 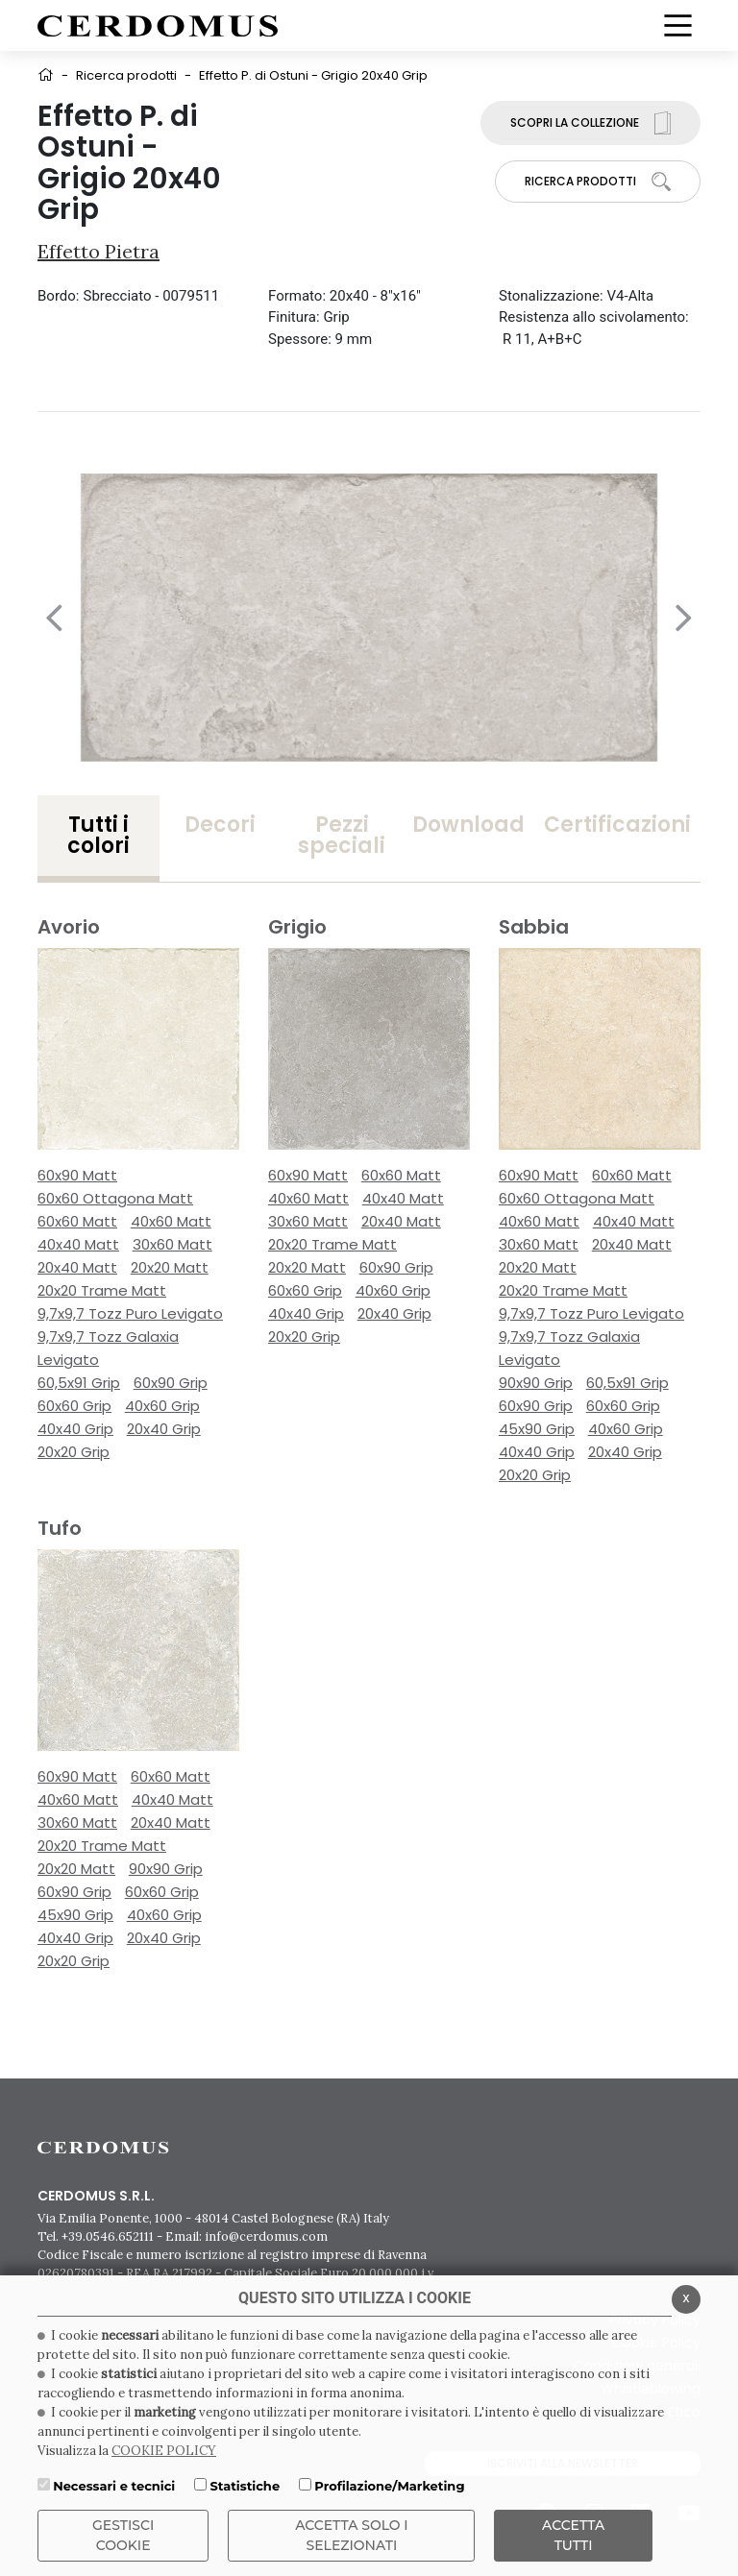 I want to click on Necessari e tecnici, so click(x=114, y=2485).